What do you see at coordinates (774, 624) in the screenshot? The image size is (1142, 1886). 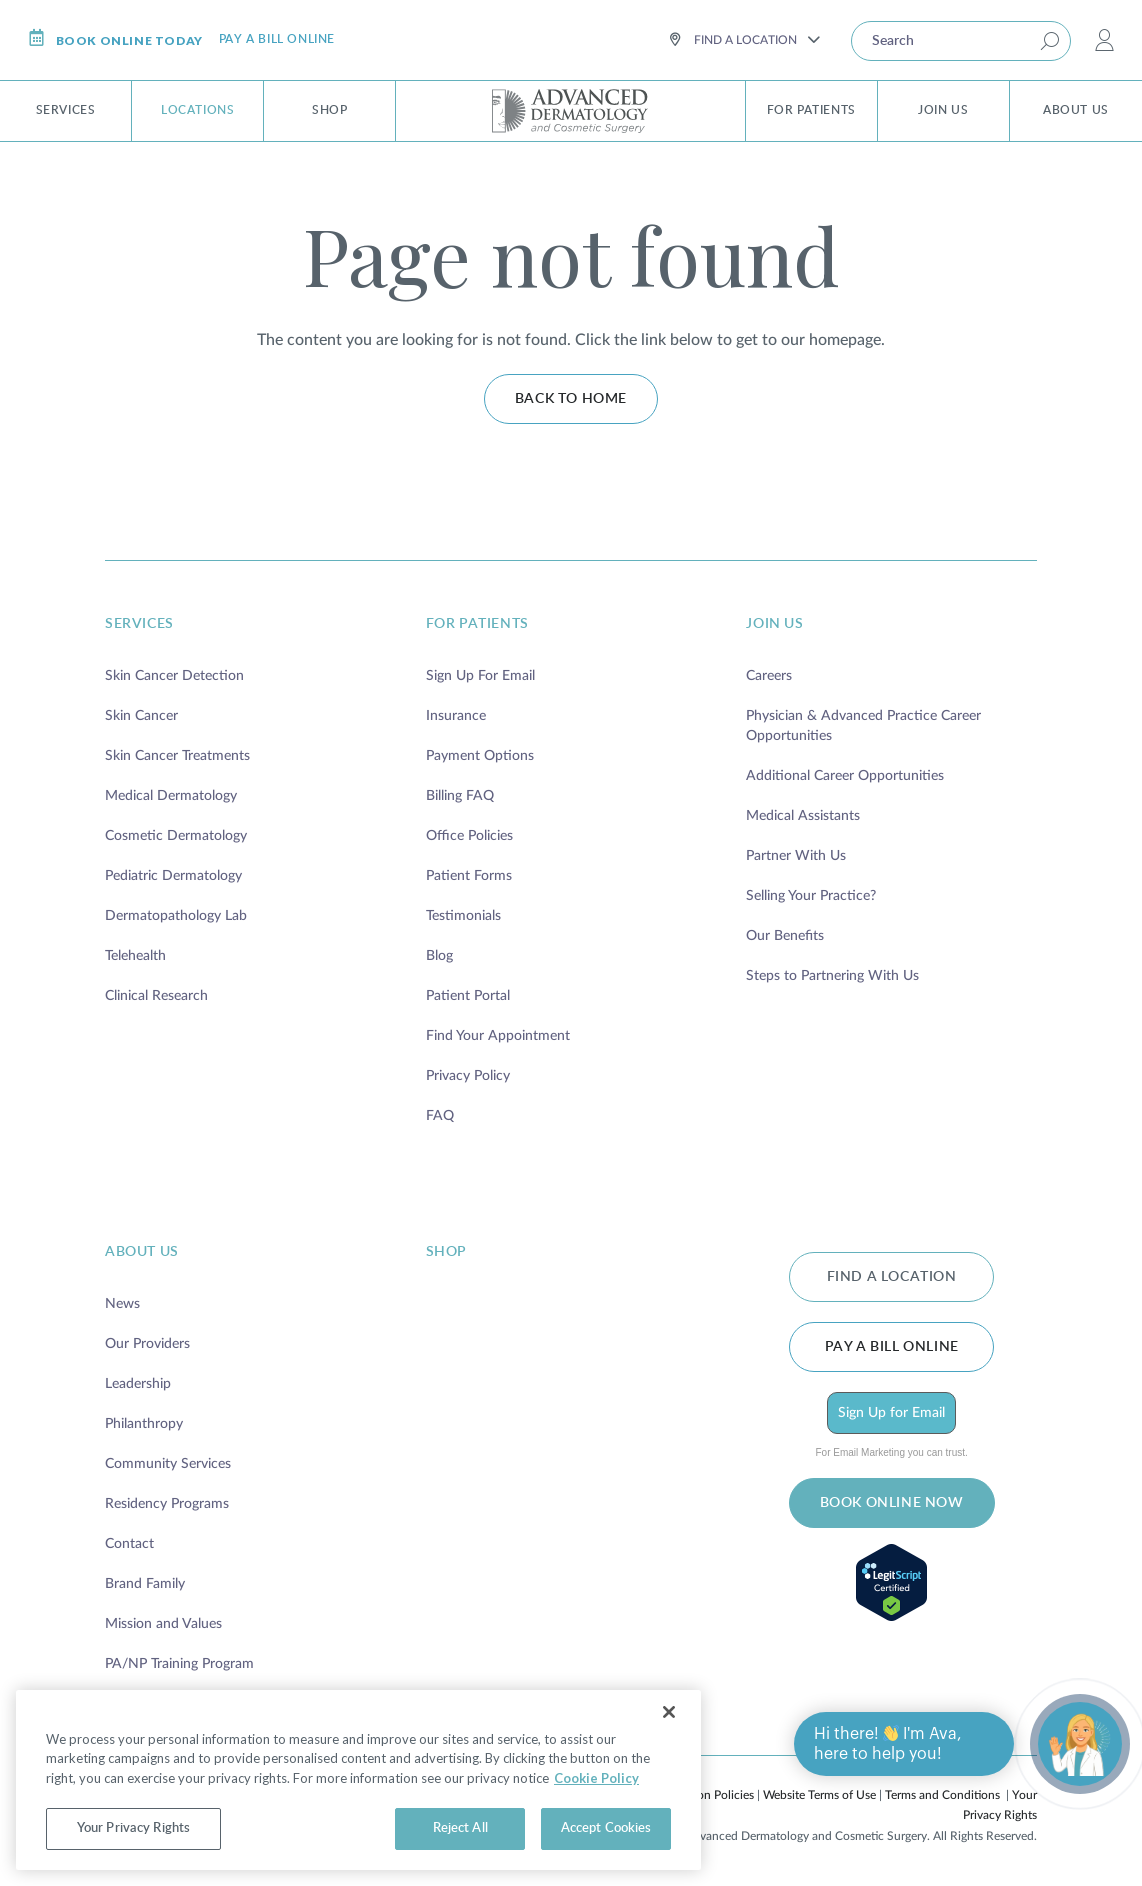 I see `join us` at bounding box center [774, 624].